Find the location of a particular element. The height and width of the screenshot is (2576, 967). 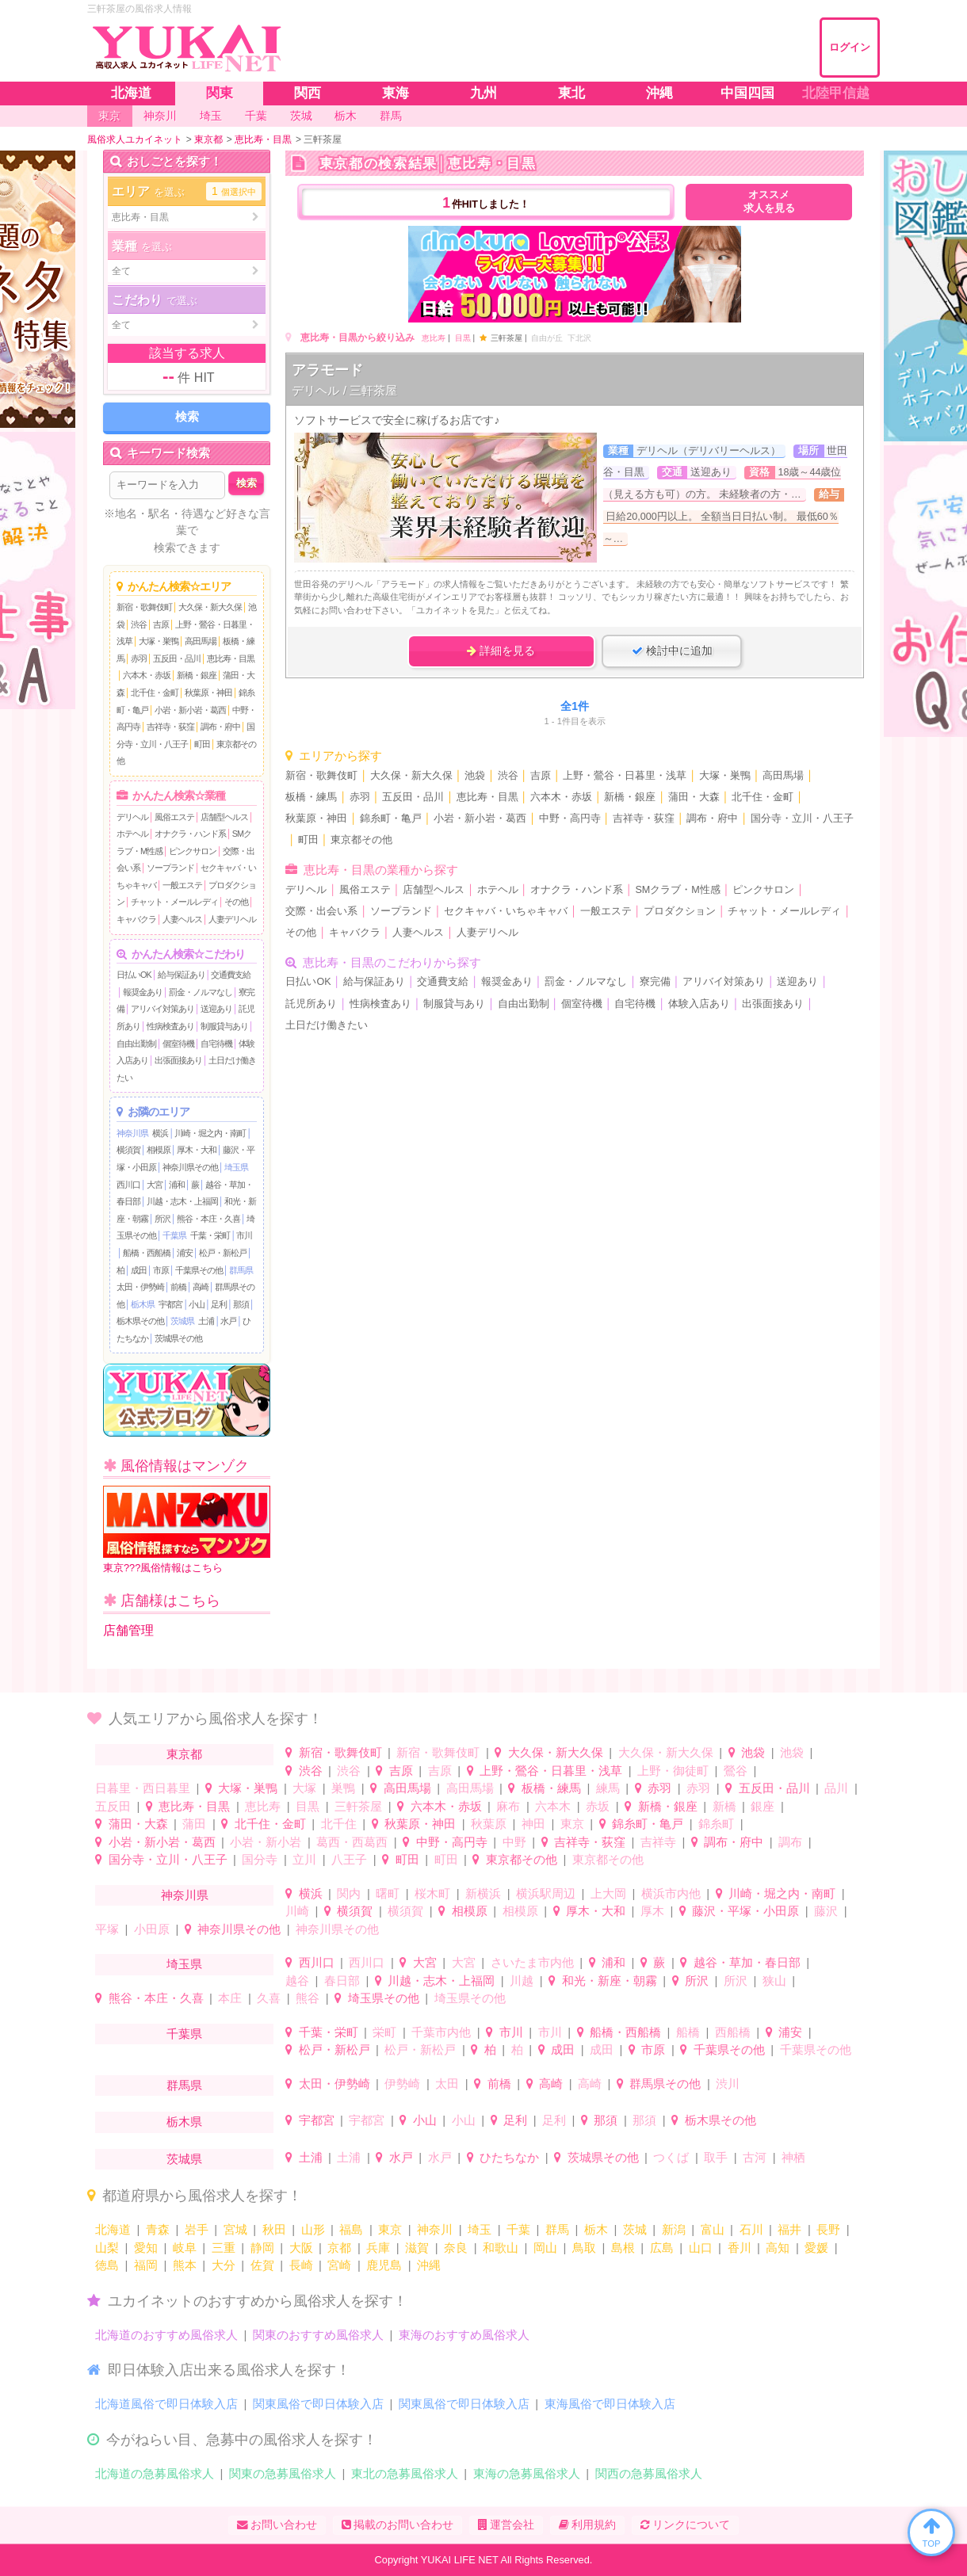

神田 is located at coordinates (533, 1823).